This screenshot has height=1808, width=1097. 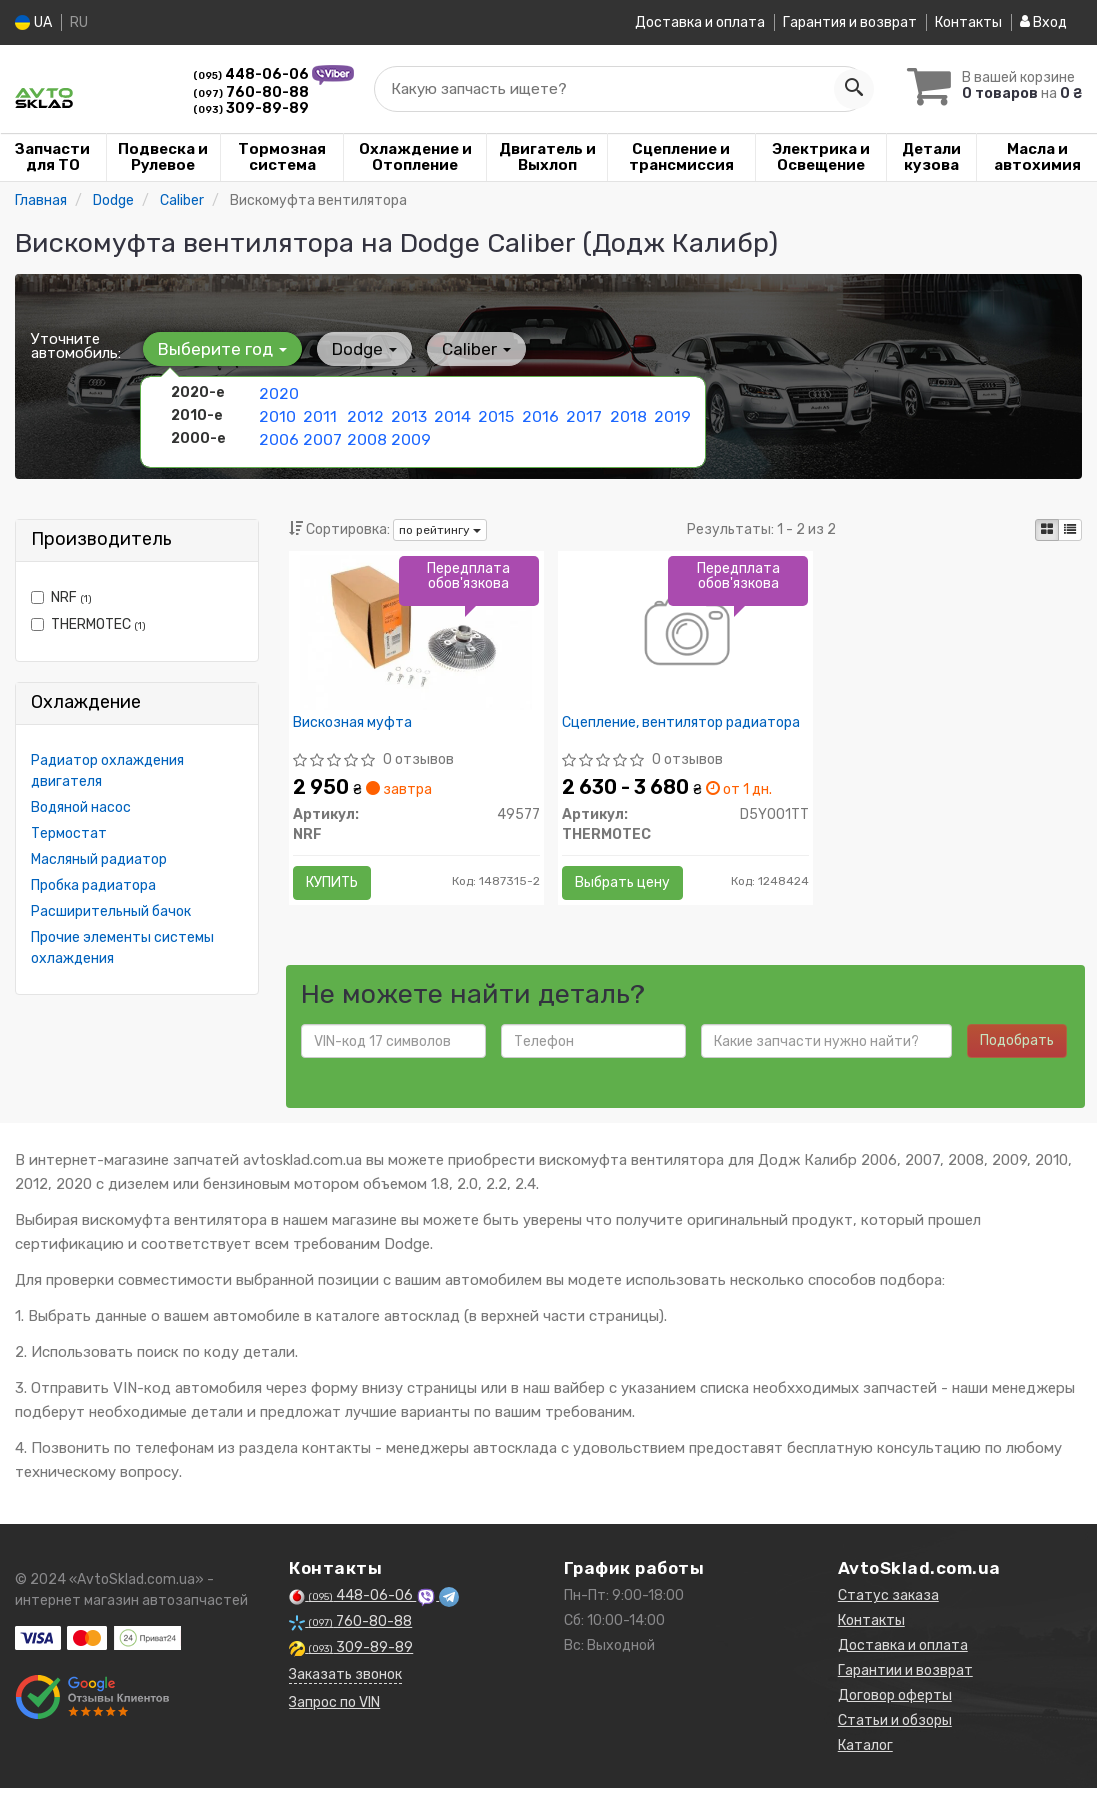 What do you see at coordinates (93, 885) in the screenshot?
I see `Пробка радиатора` at bounding box center [93, 885].